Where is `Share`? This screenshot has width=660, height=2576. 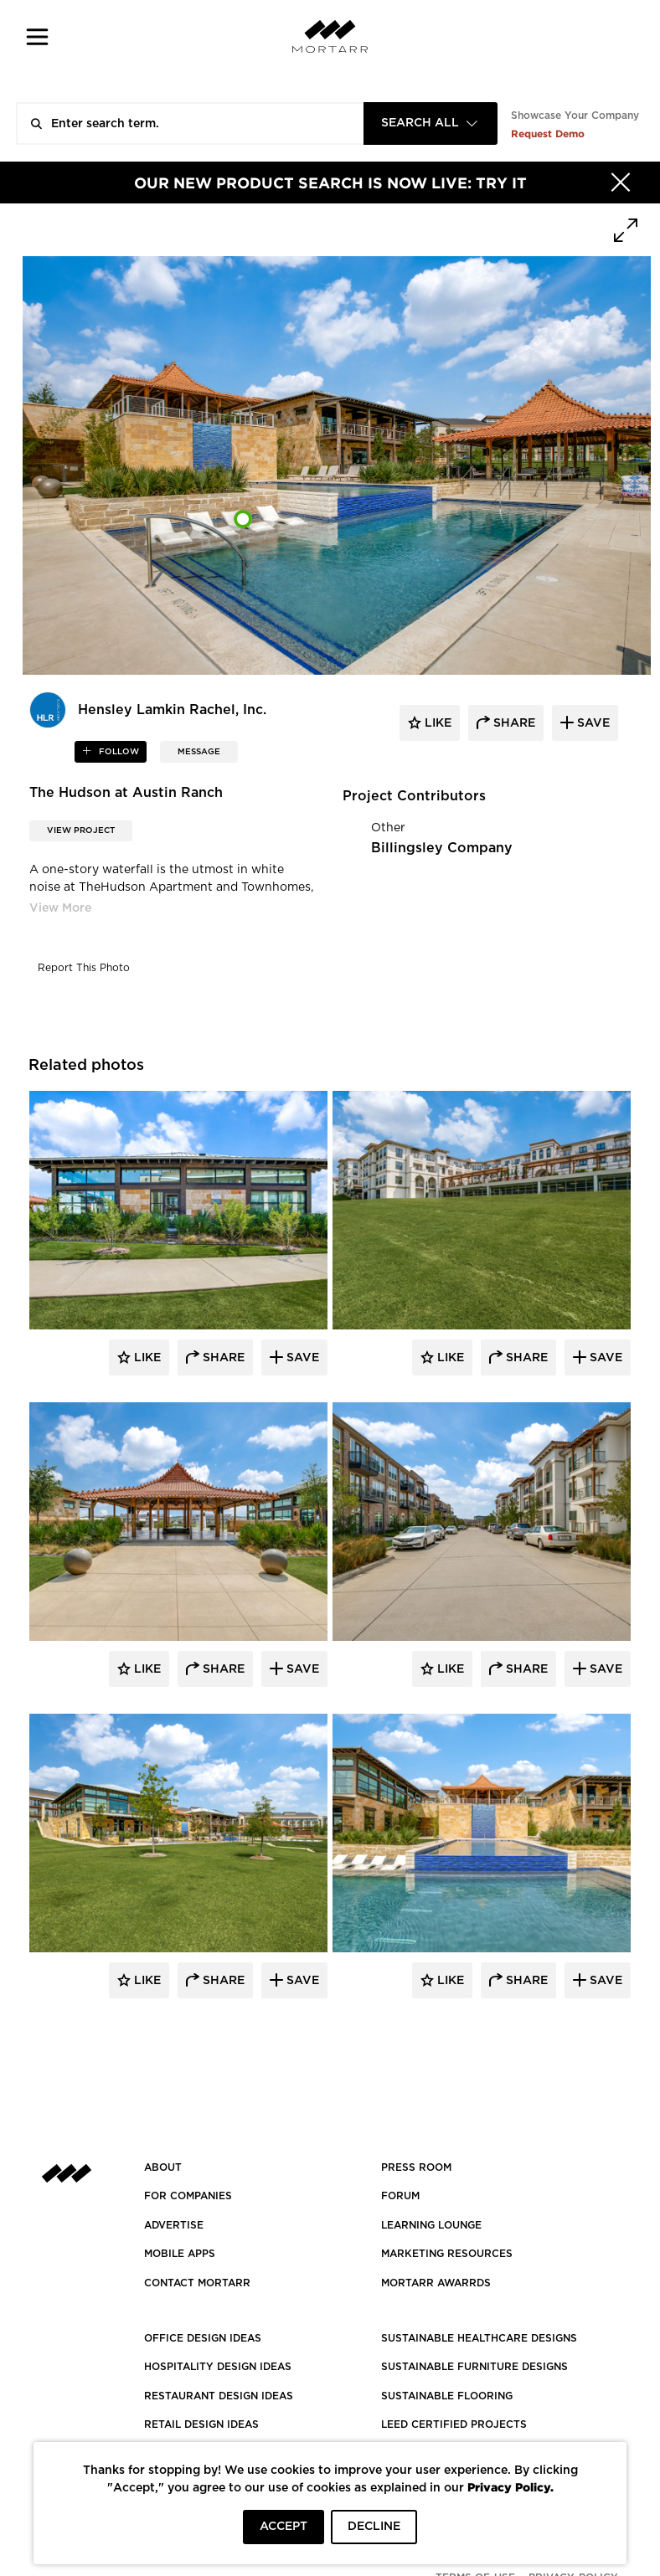
Share is located at coordinates (222, 1358).